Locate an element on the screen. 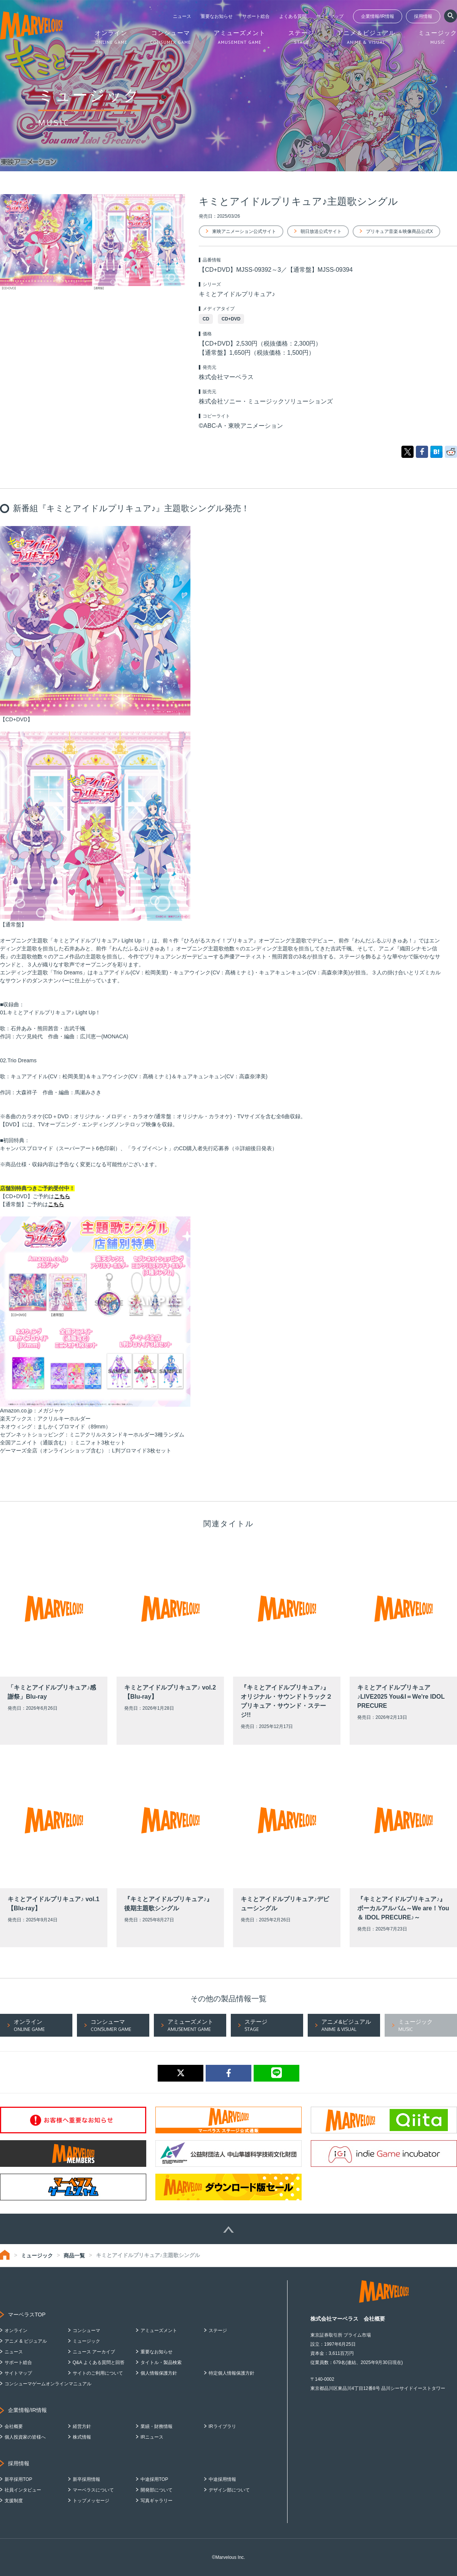 The width and height of the screenshot is (457, 2576). 中途採用TOP is located at coordinates (154, 2479).